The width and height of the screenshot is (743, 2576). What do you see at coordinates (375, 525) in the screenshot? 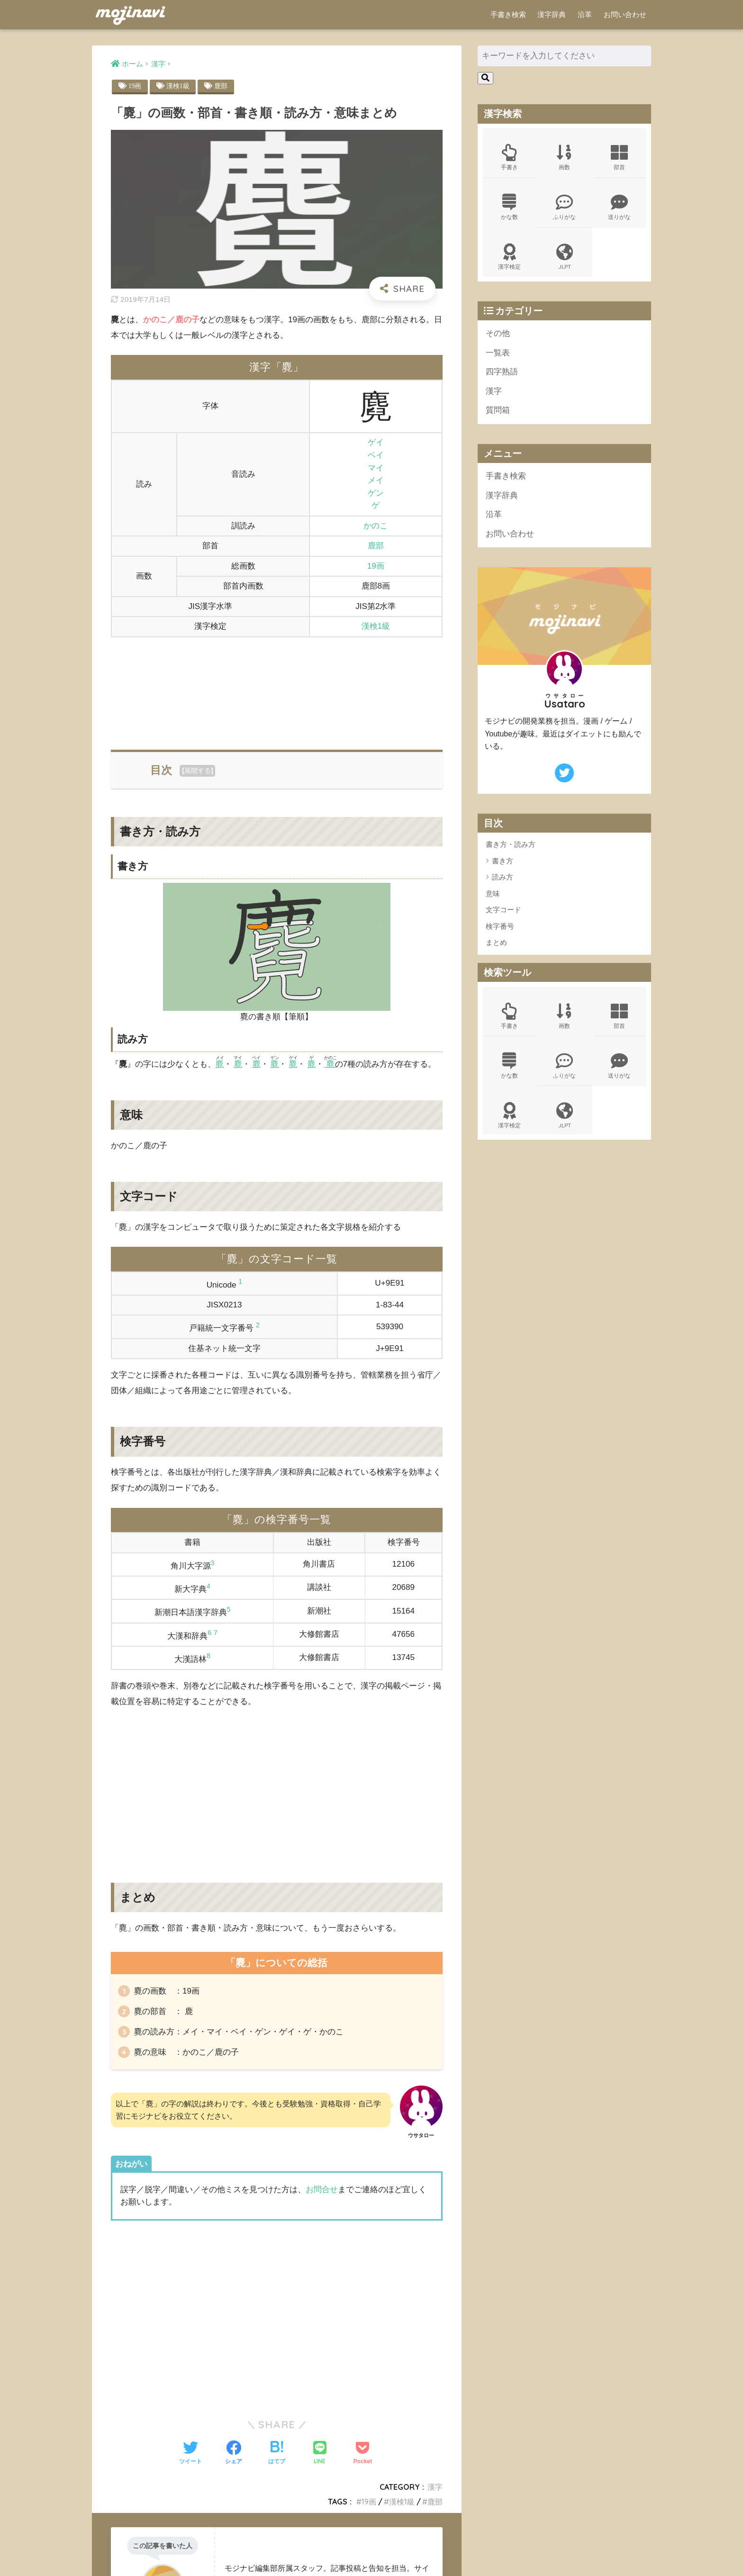
I see `かのこ` at bounding box center [375, 525].